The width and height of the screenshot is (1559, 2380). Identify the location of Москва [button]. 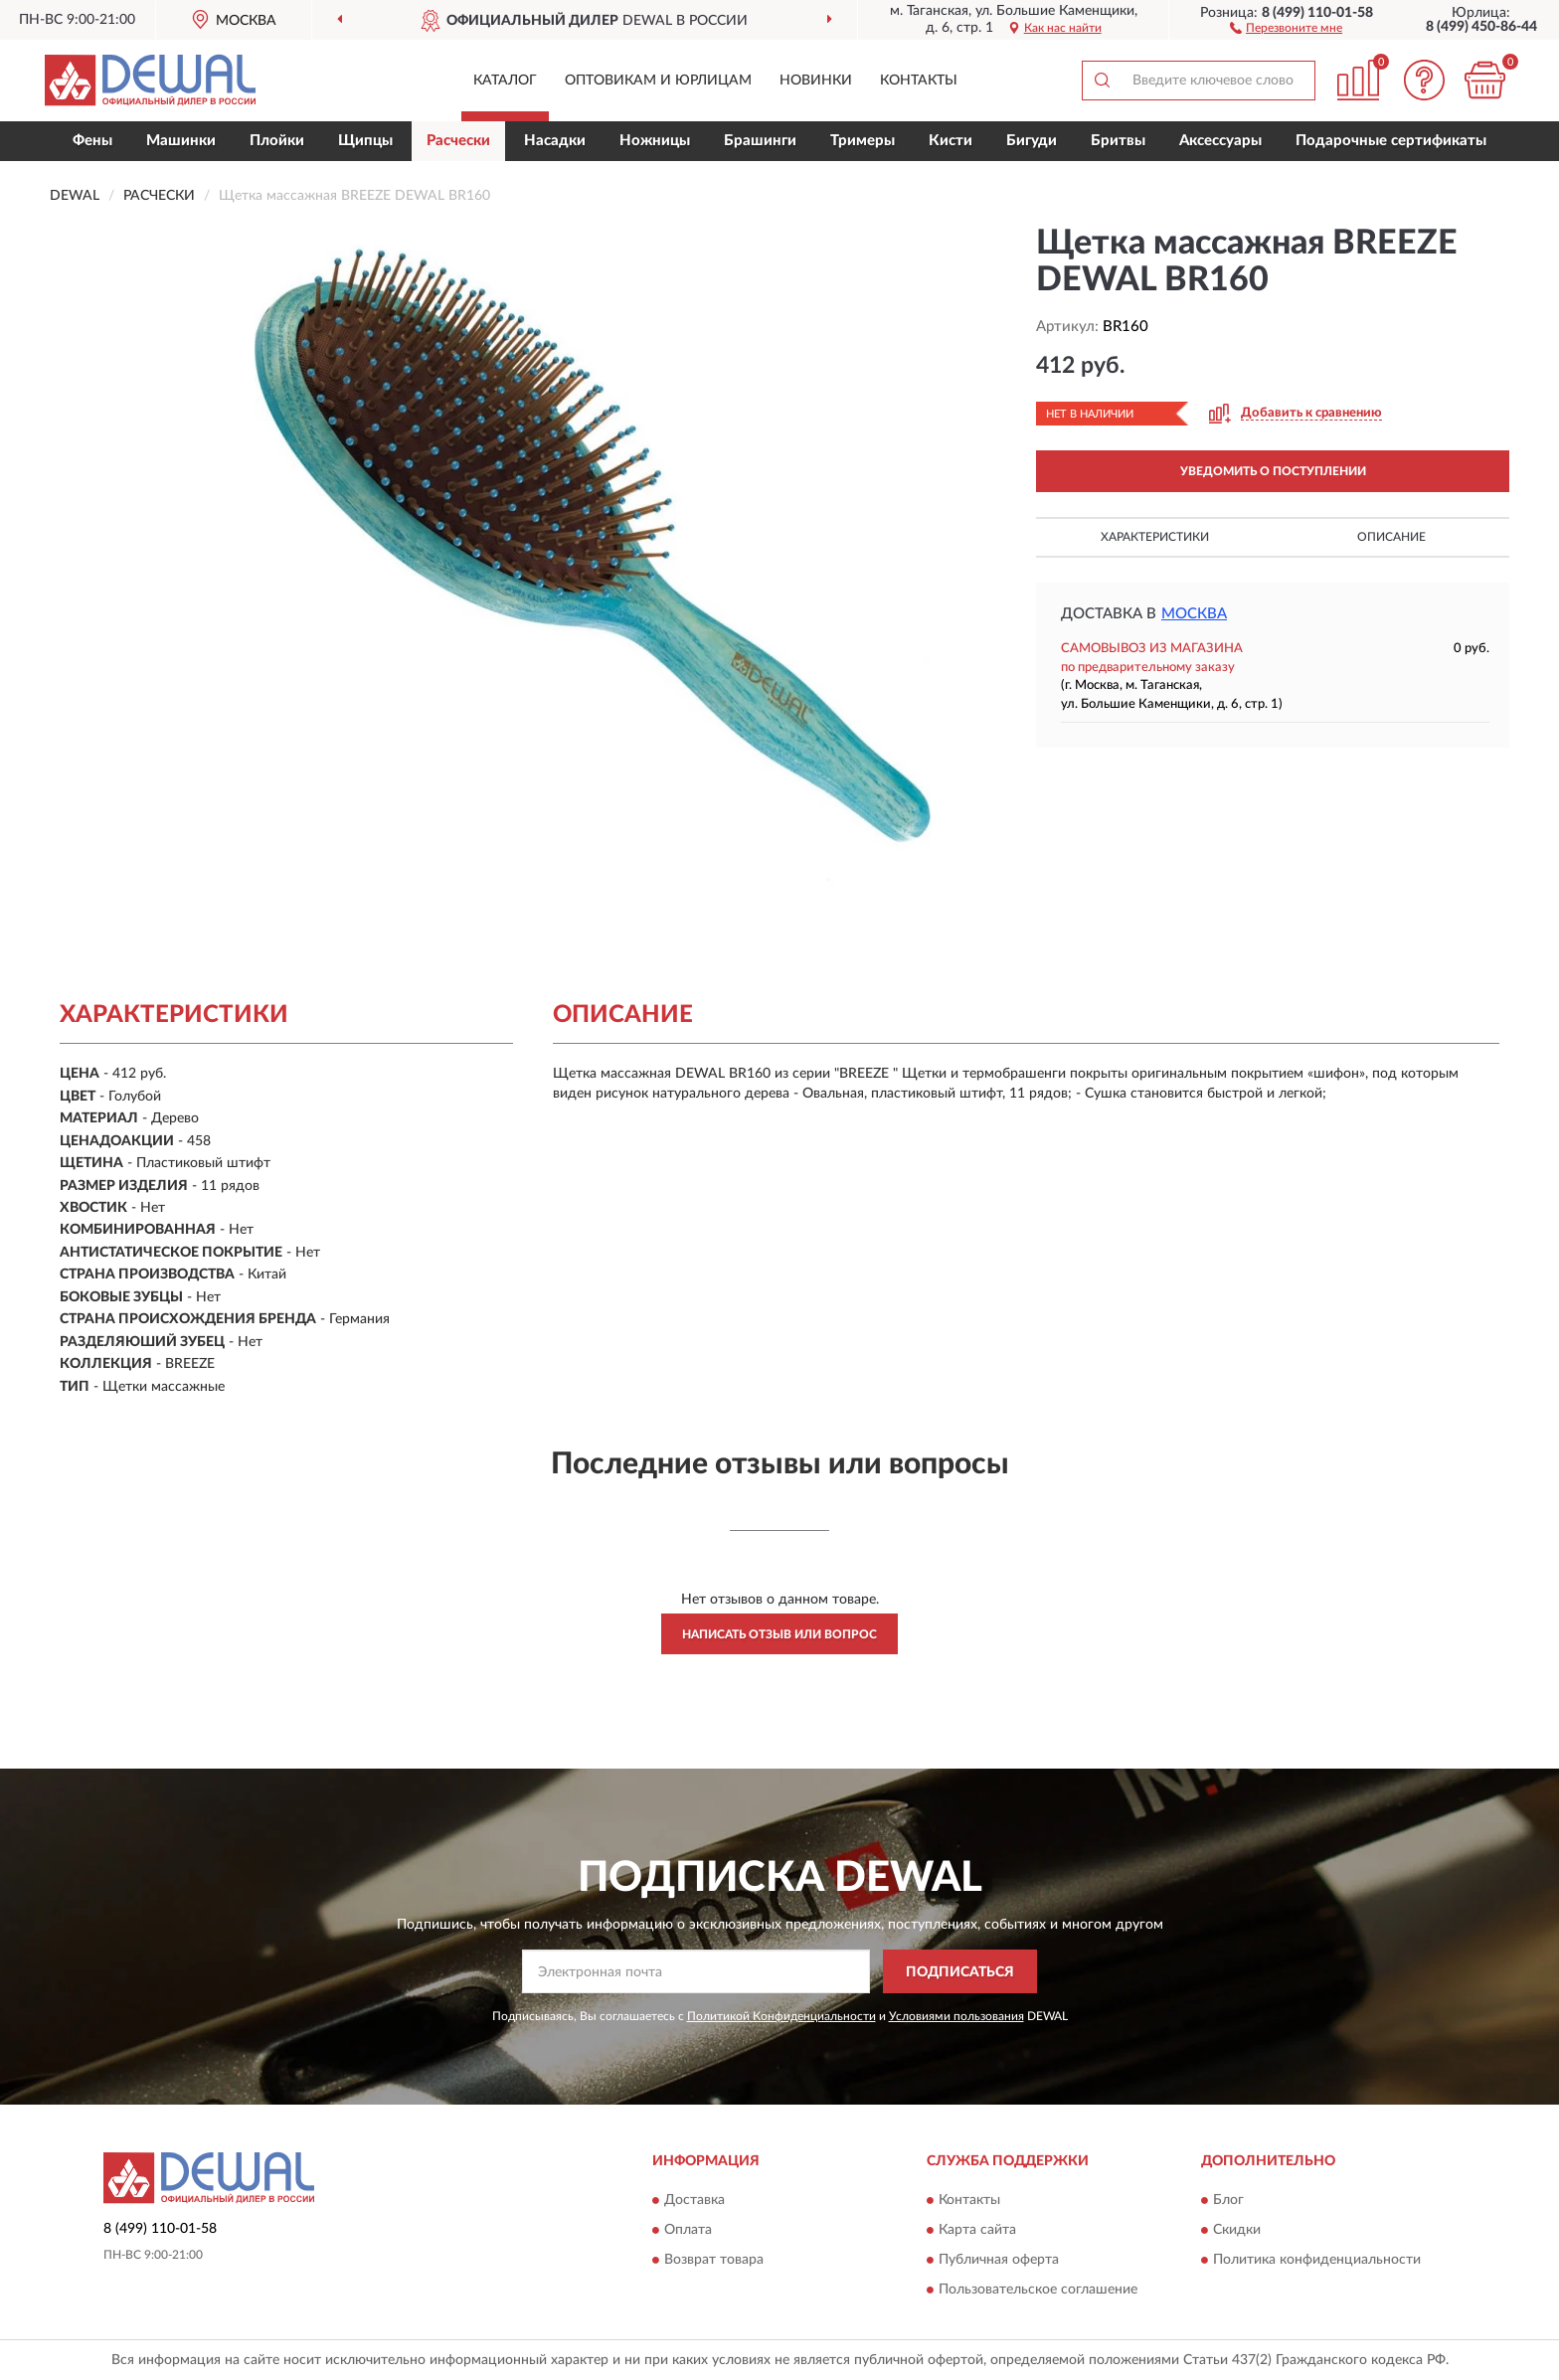
(1194, 613).